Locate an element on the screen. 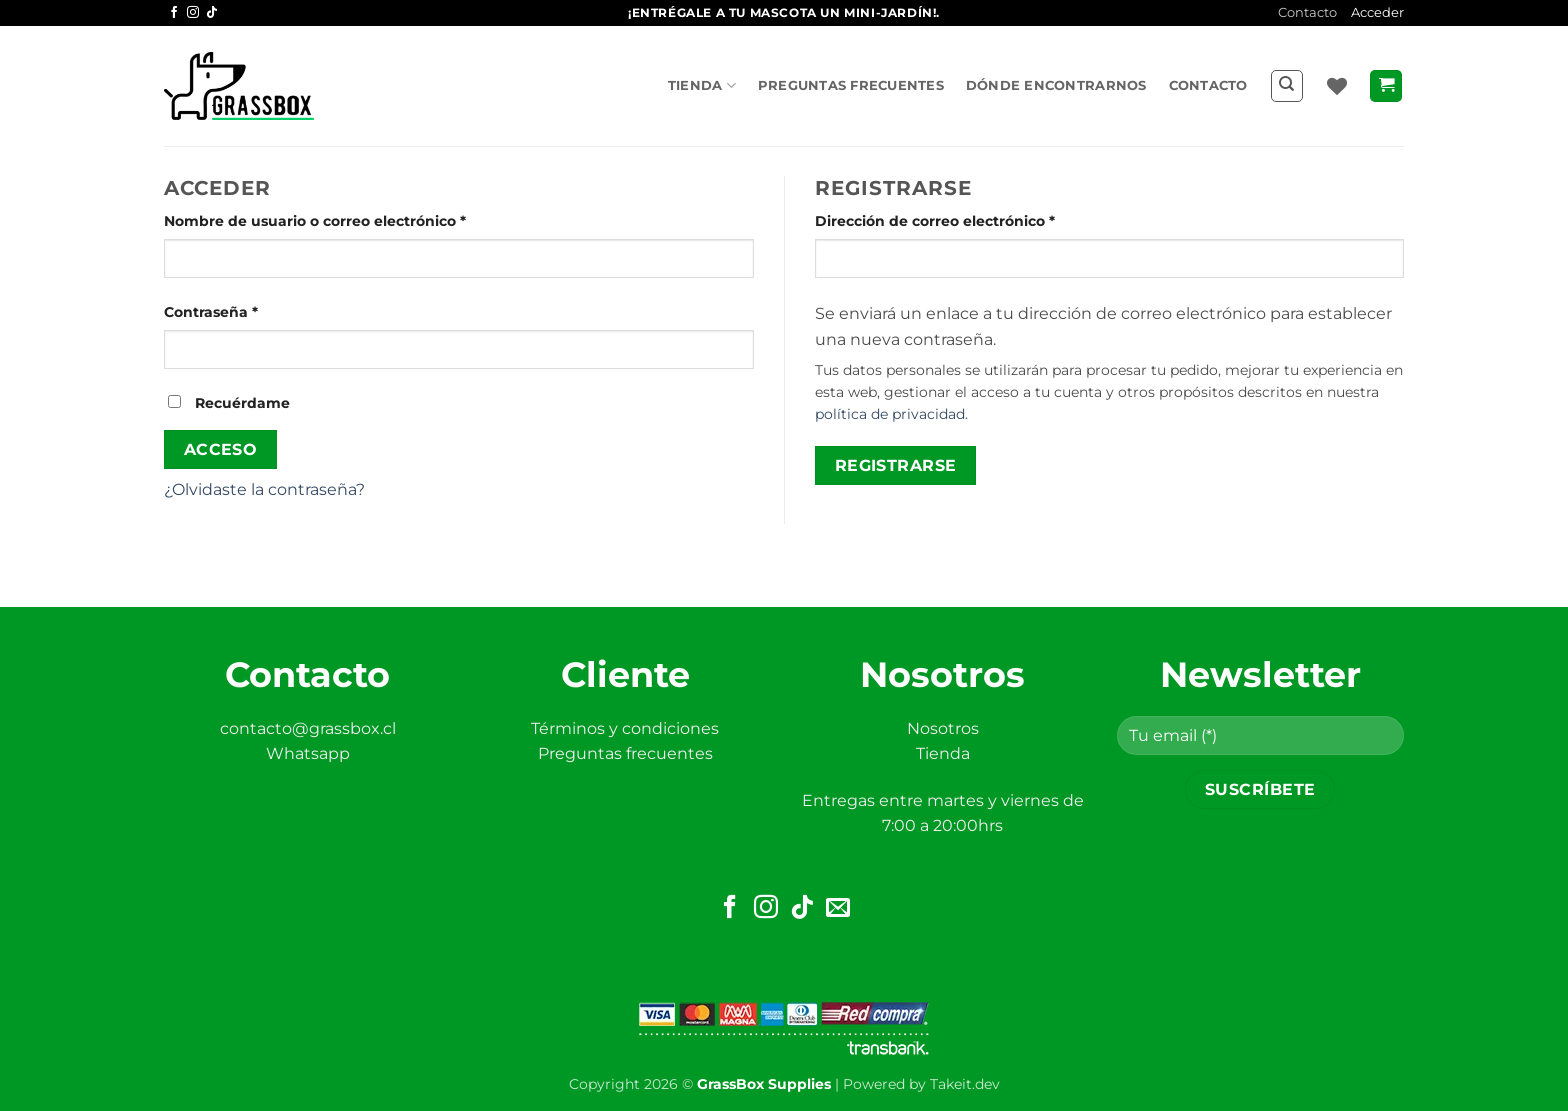  política de privacidad is located at coordinates (890, 414).